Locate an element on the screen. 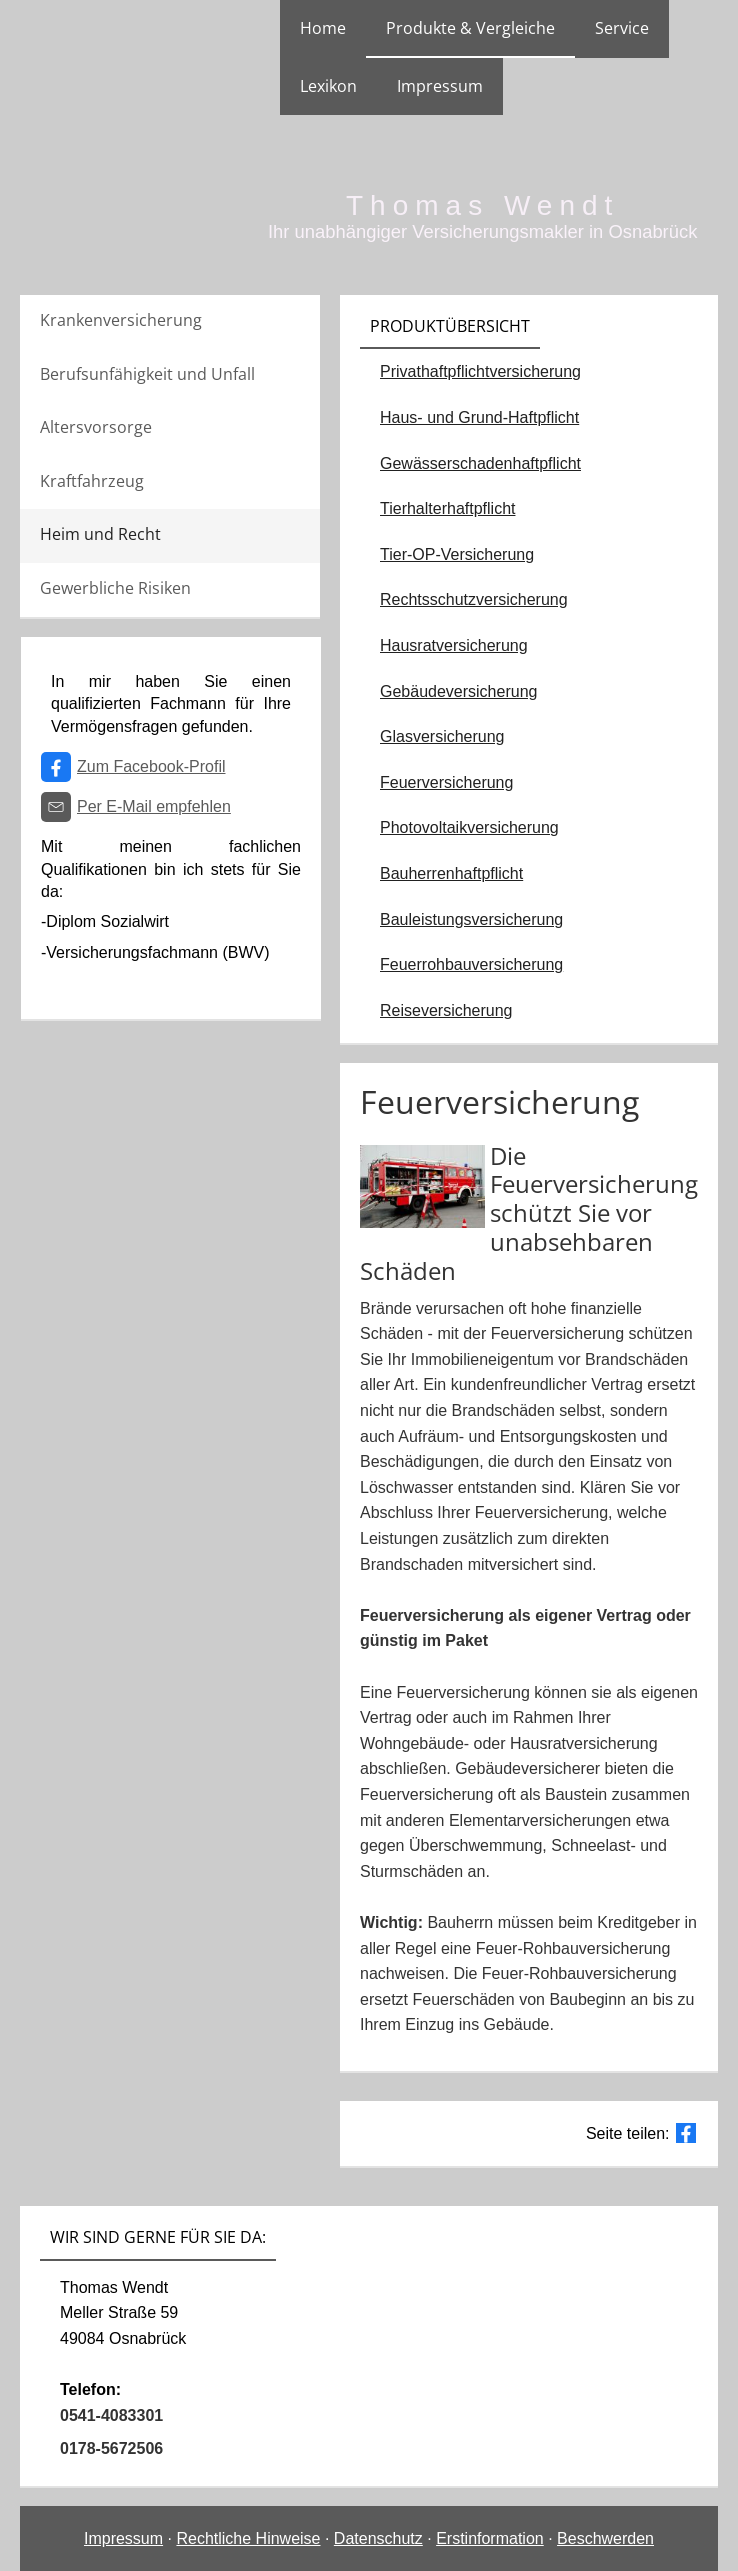  Hausratversicherung is located at coordinates (454, 645).